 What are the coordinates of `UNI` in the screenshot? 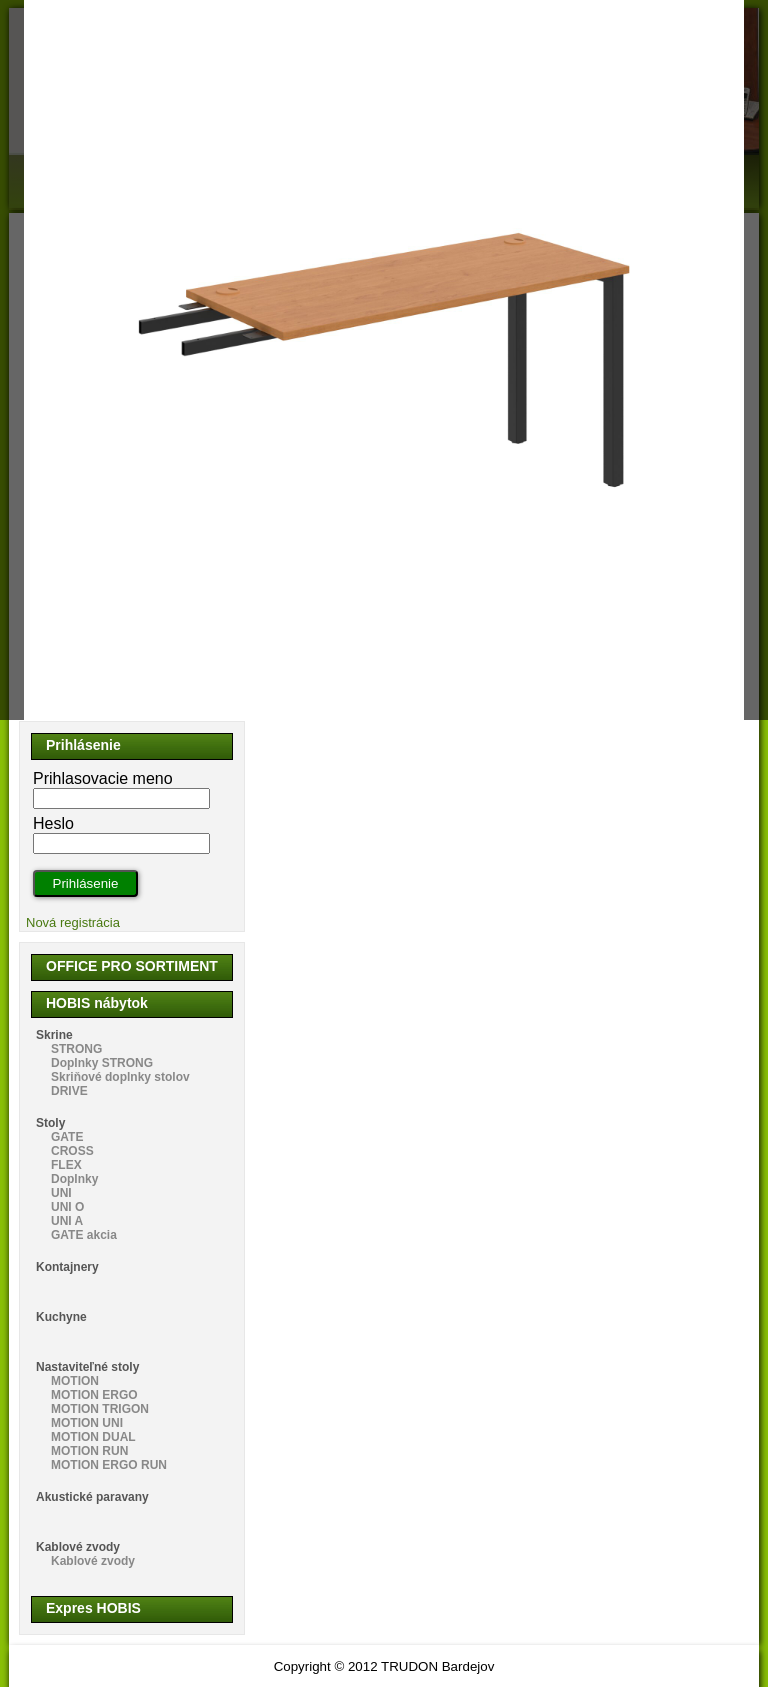 It's located at (61, 1193).